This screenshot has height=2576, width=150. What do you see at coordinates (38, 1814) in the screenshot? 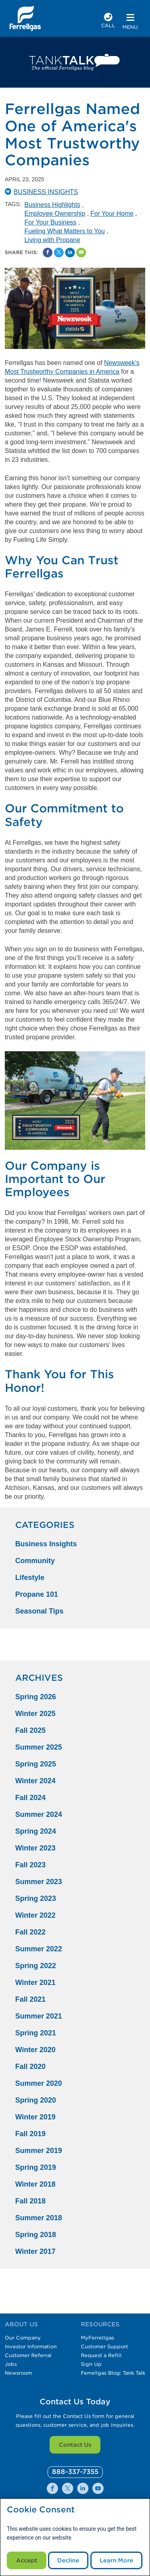
I see `Summer 2024` at bounding box center [38, 1814].